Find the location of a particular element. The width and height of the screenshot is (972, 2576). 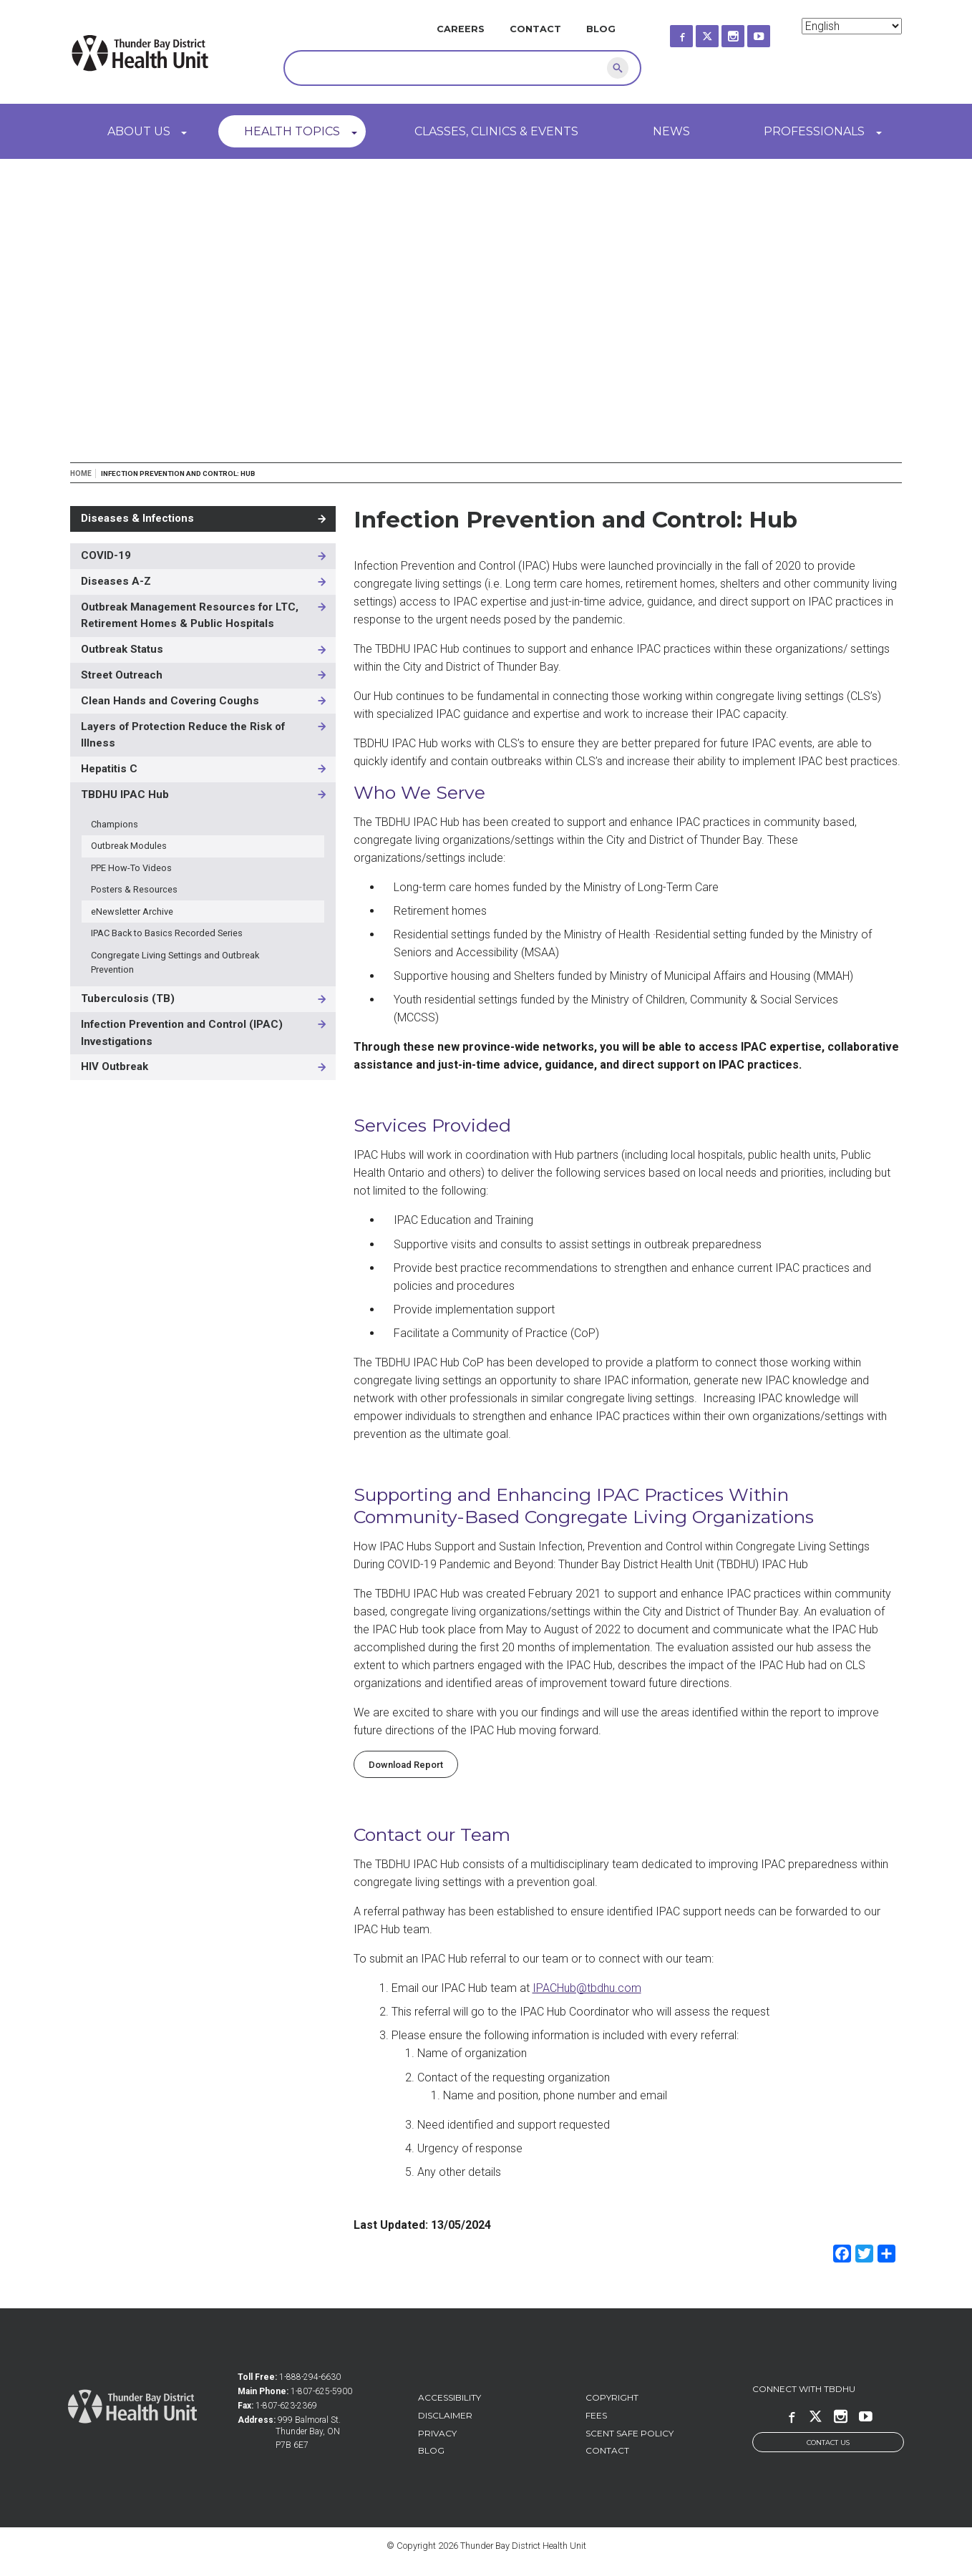

Diseases & Infections is located at coordinates (137, 518).